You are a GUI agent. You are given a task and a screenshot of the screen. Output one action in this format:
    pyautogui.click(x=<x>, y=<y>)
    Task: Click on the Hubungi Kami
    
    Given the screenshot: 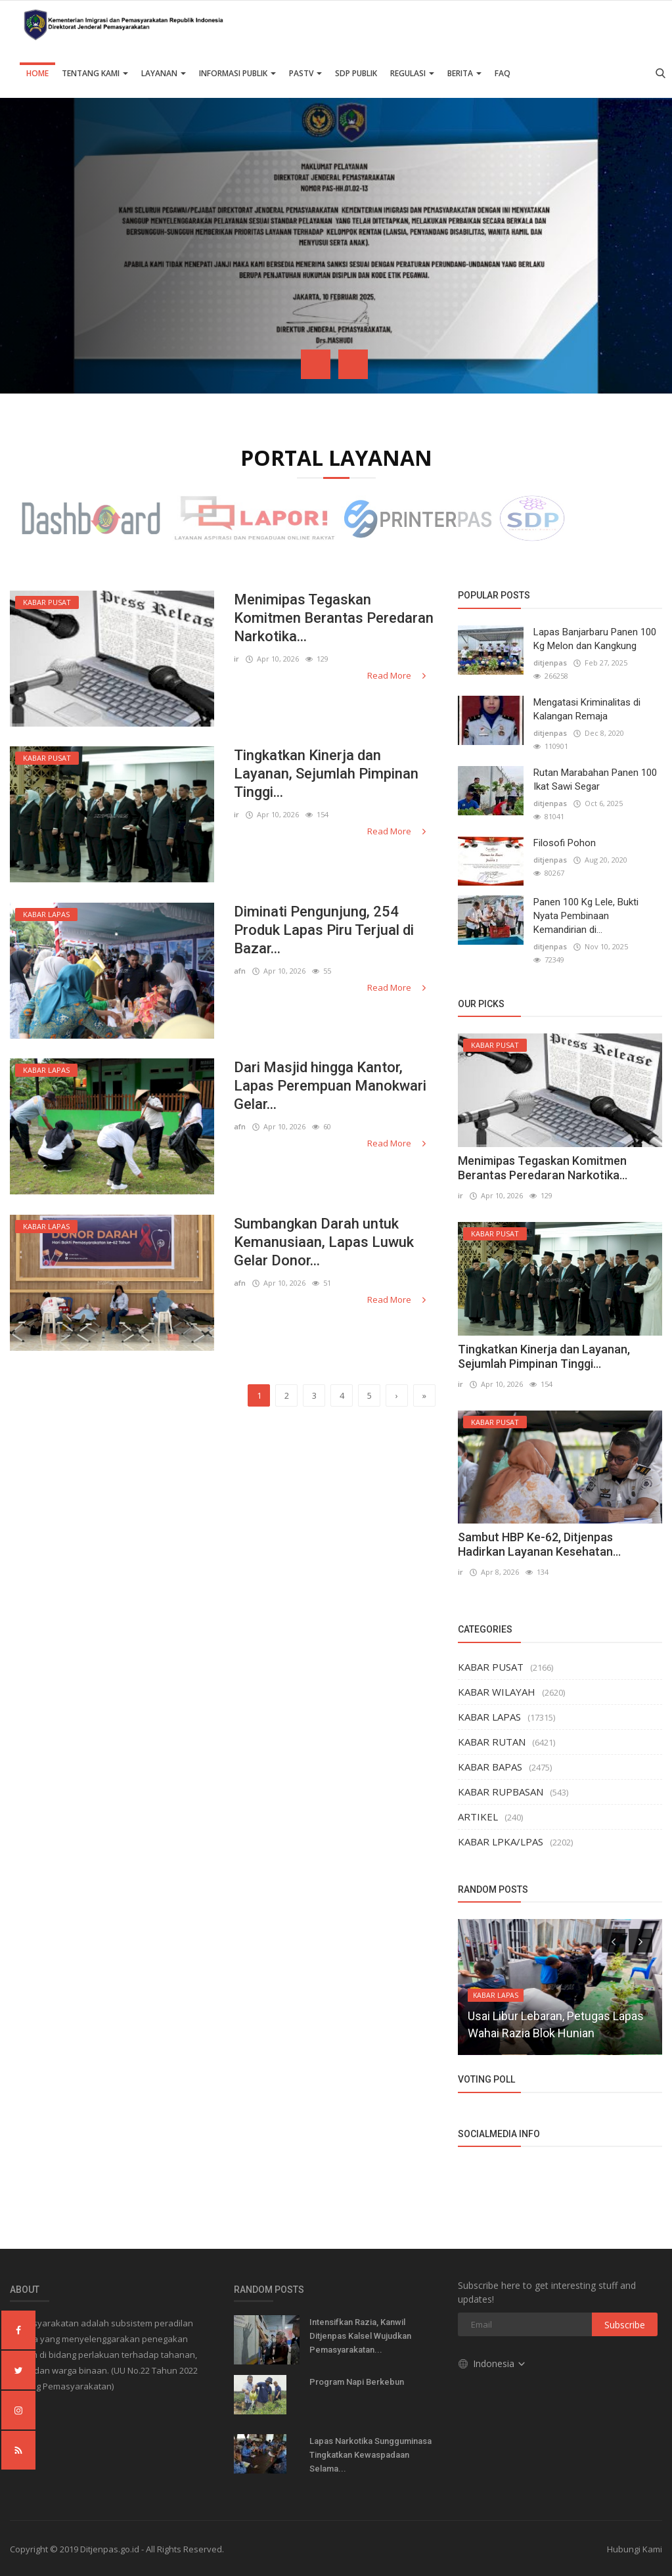 What is the action you would take?
    pyautogui.click(x=634, y=2549)
    